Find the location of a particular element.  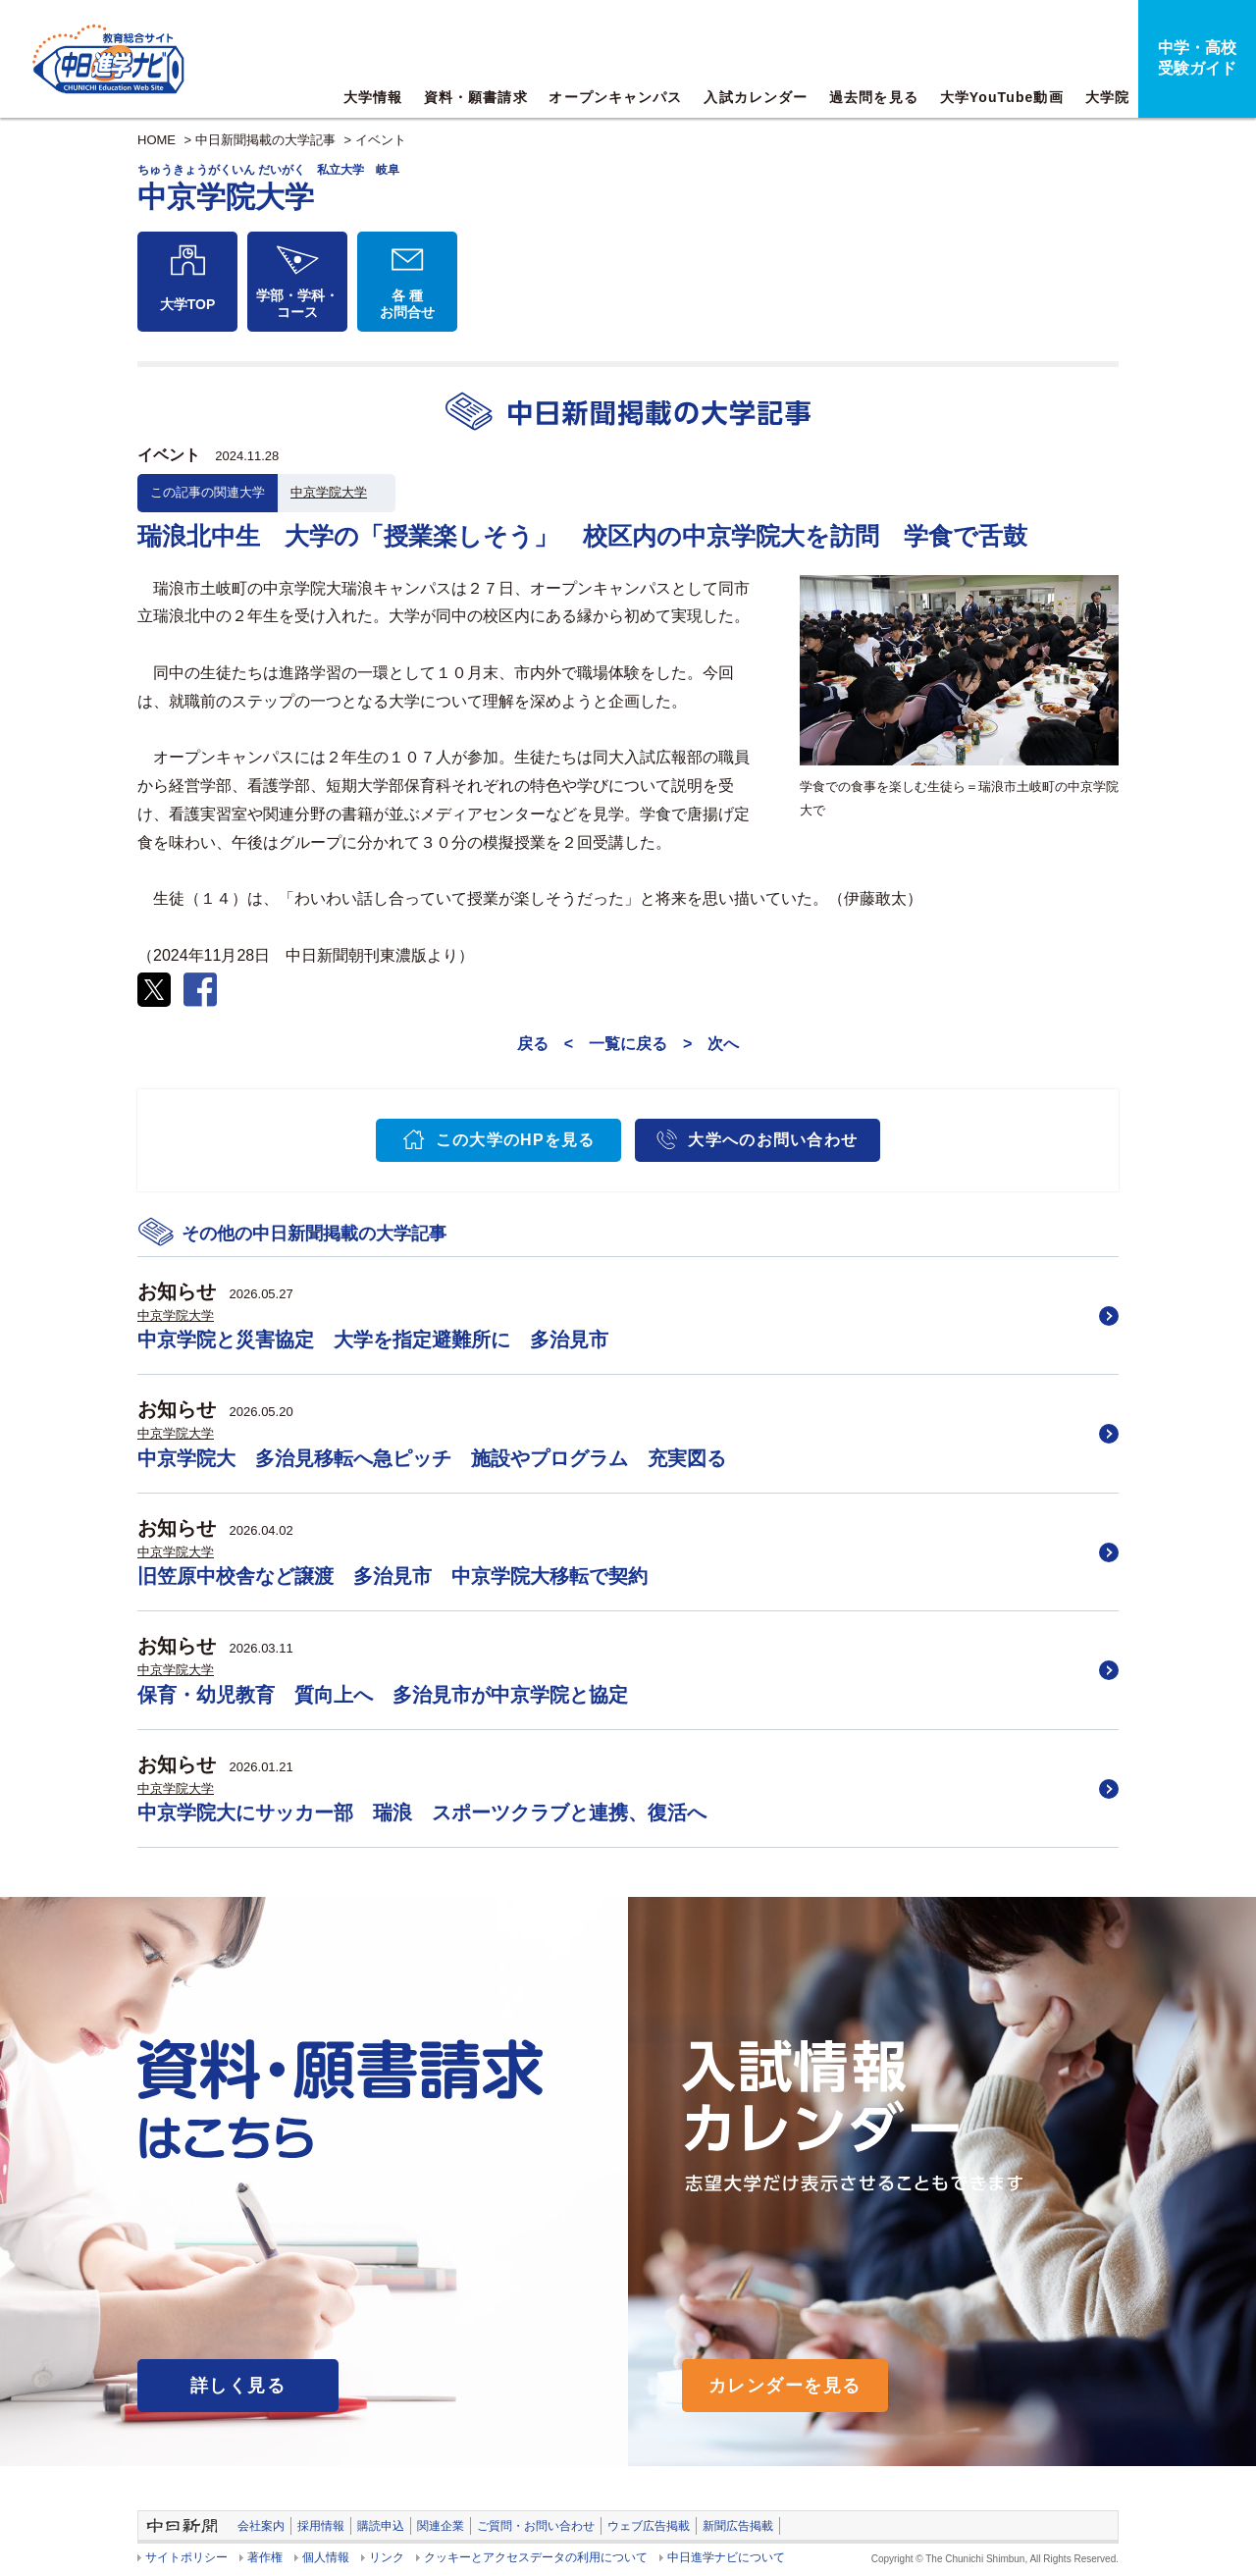

個人情報 is located at coordinates (325, 2557).